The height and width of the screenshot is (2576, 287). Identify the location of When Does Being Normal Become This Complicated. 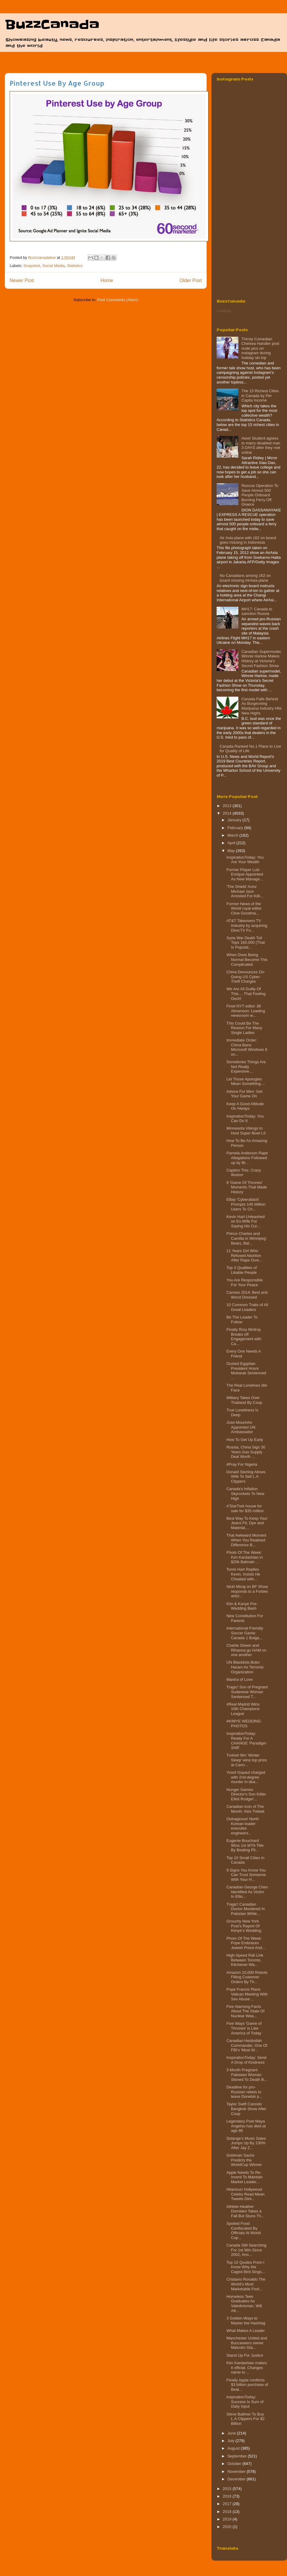
(246, 959).